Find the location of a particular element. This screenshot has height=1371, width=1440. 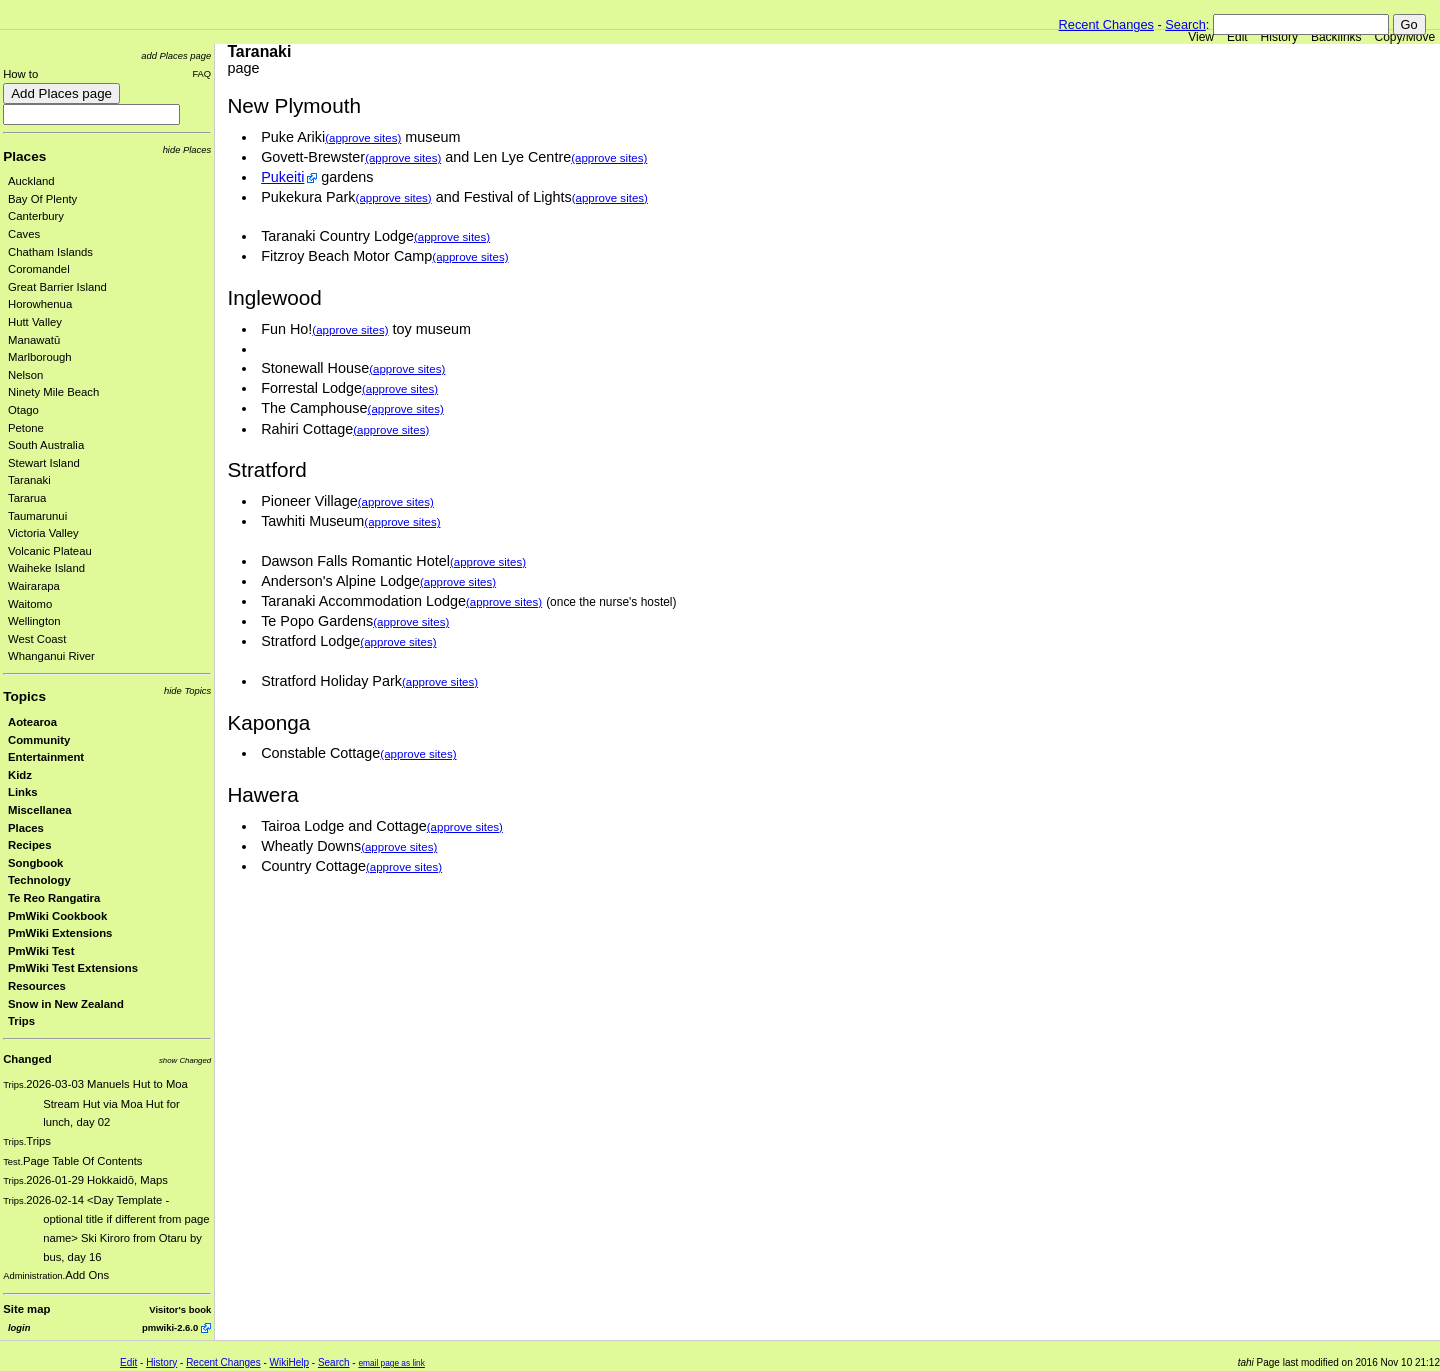

How to is located at coordinates (20, 74).